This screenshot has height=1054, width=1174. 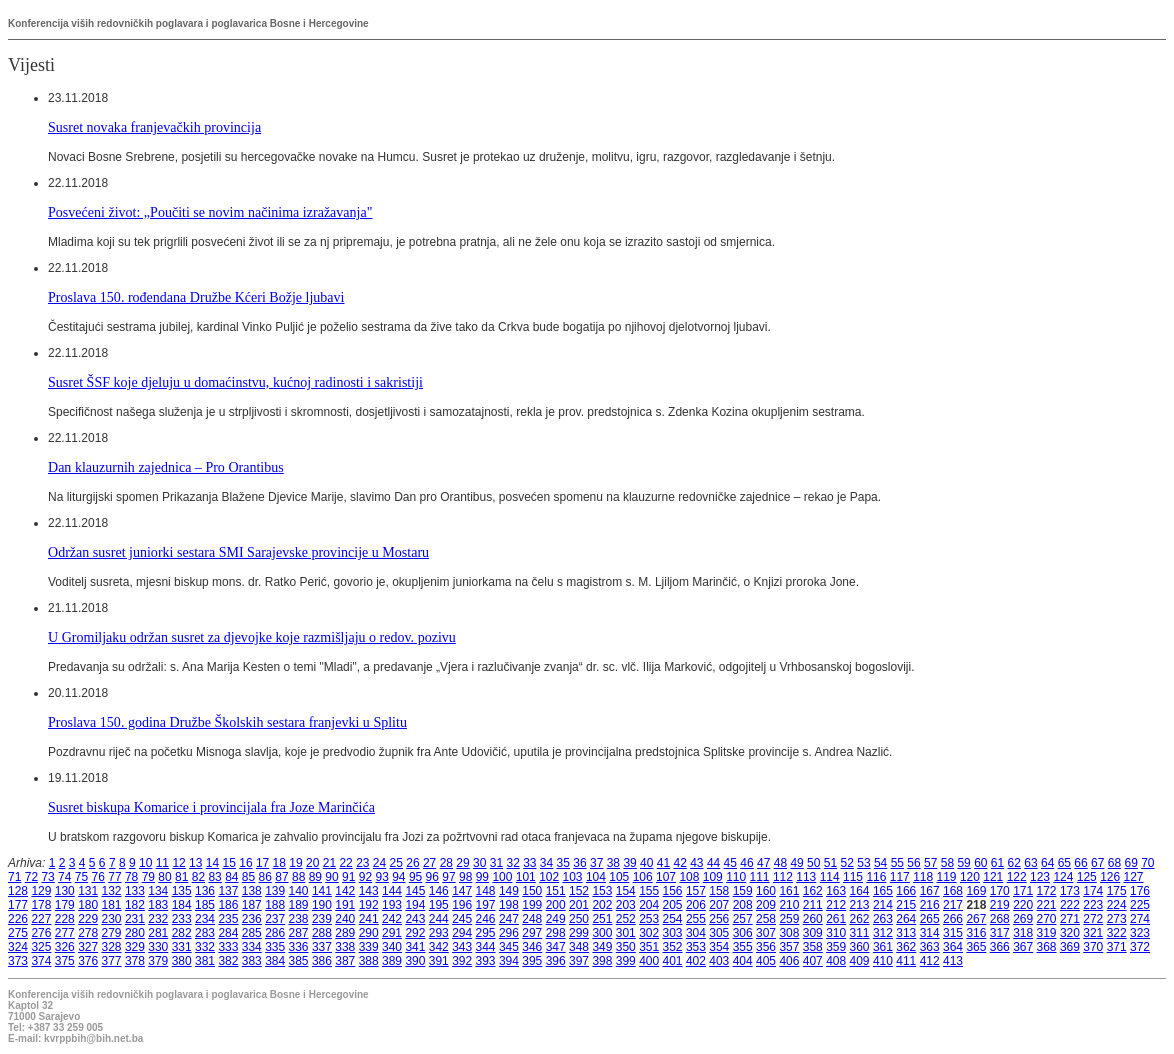 I want to click on 305, so click(x=719, y=933).